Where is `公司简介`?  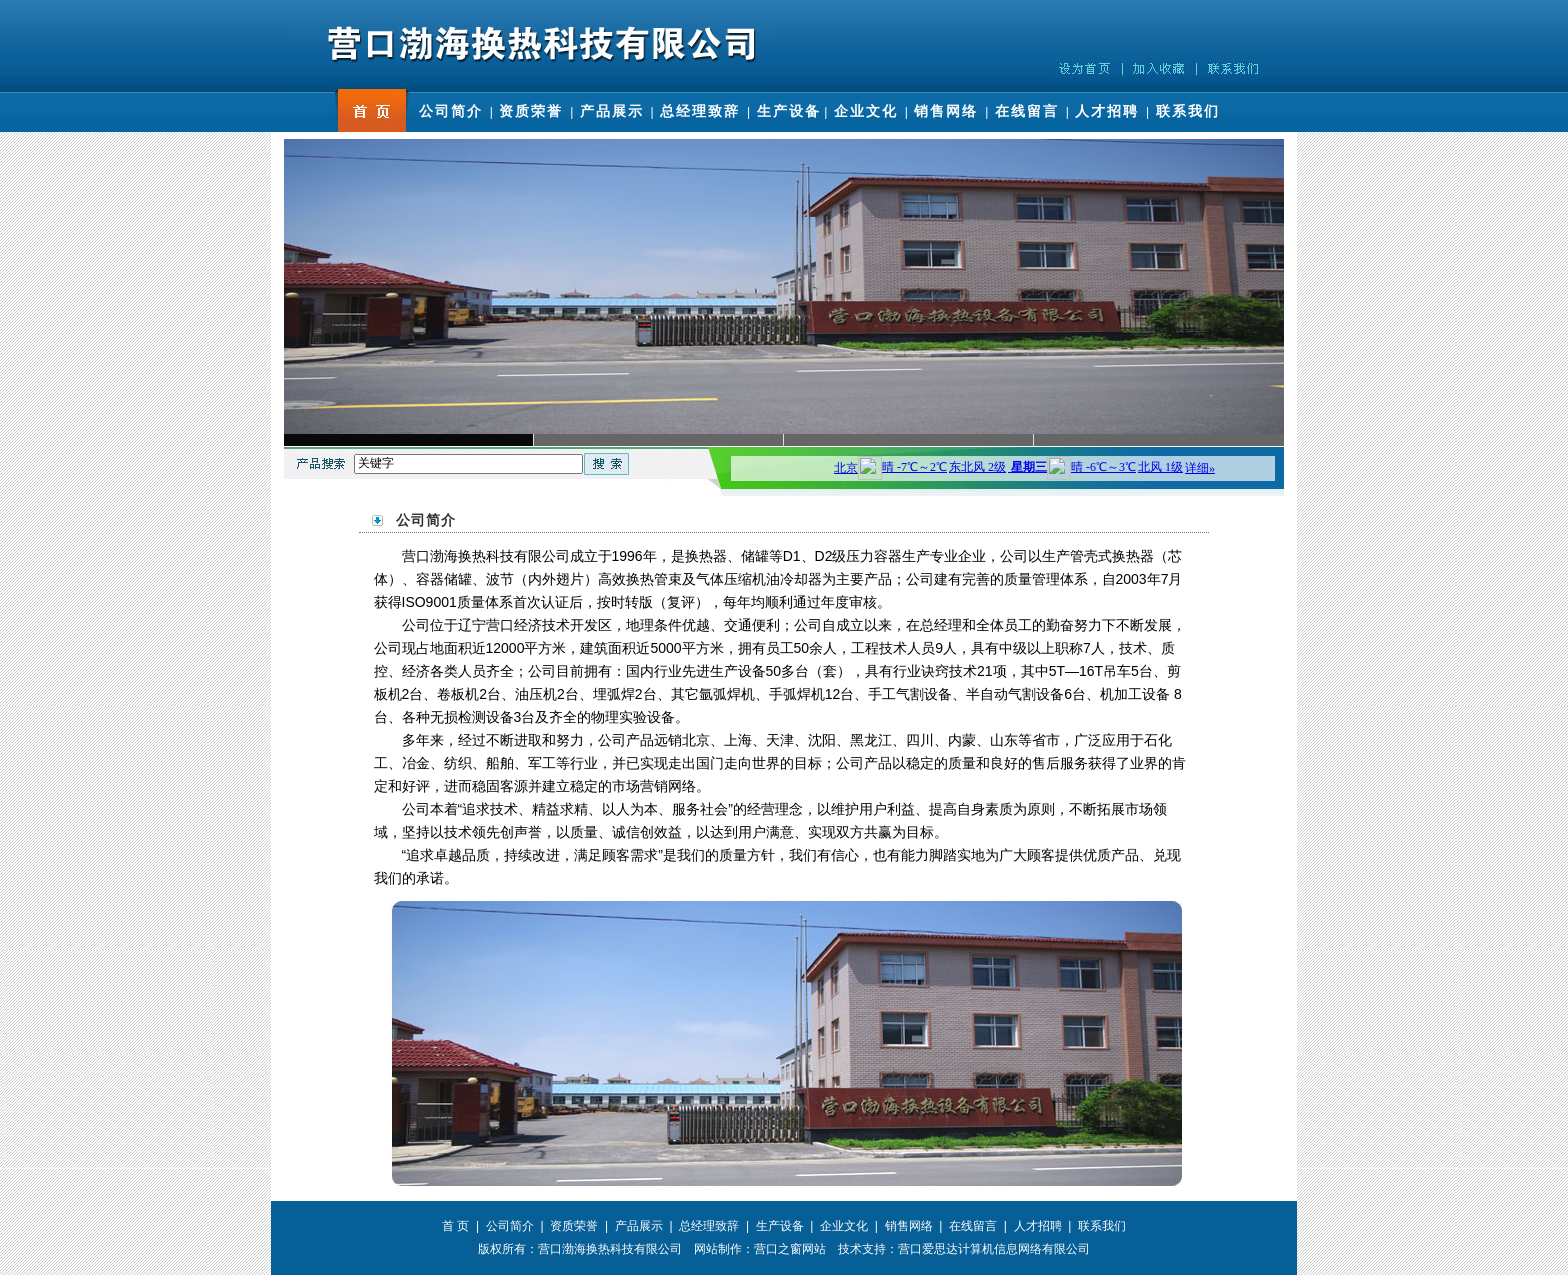
公司简介 is located at coordinates (451, 111).